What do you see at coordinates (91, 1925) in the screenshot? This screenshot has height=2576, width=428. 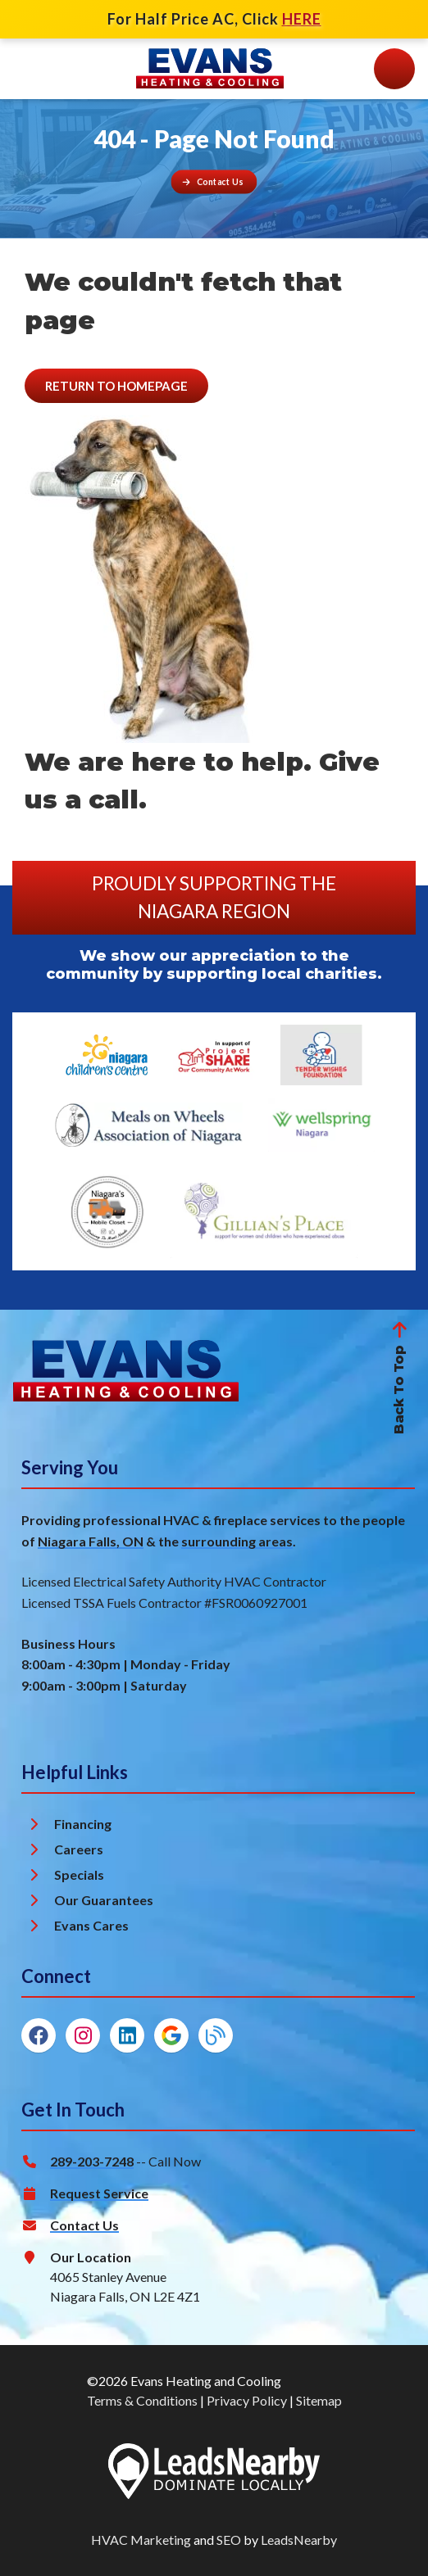 I see `Evans Cares` at bounding box center [91, 1925].